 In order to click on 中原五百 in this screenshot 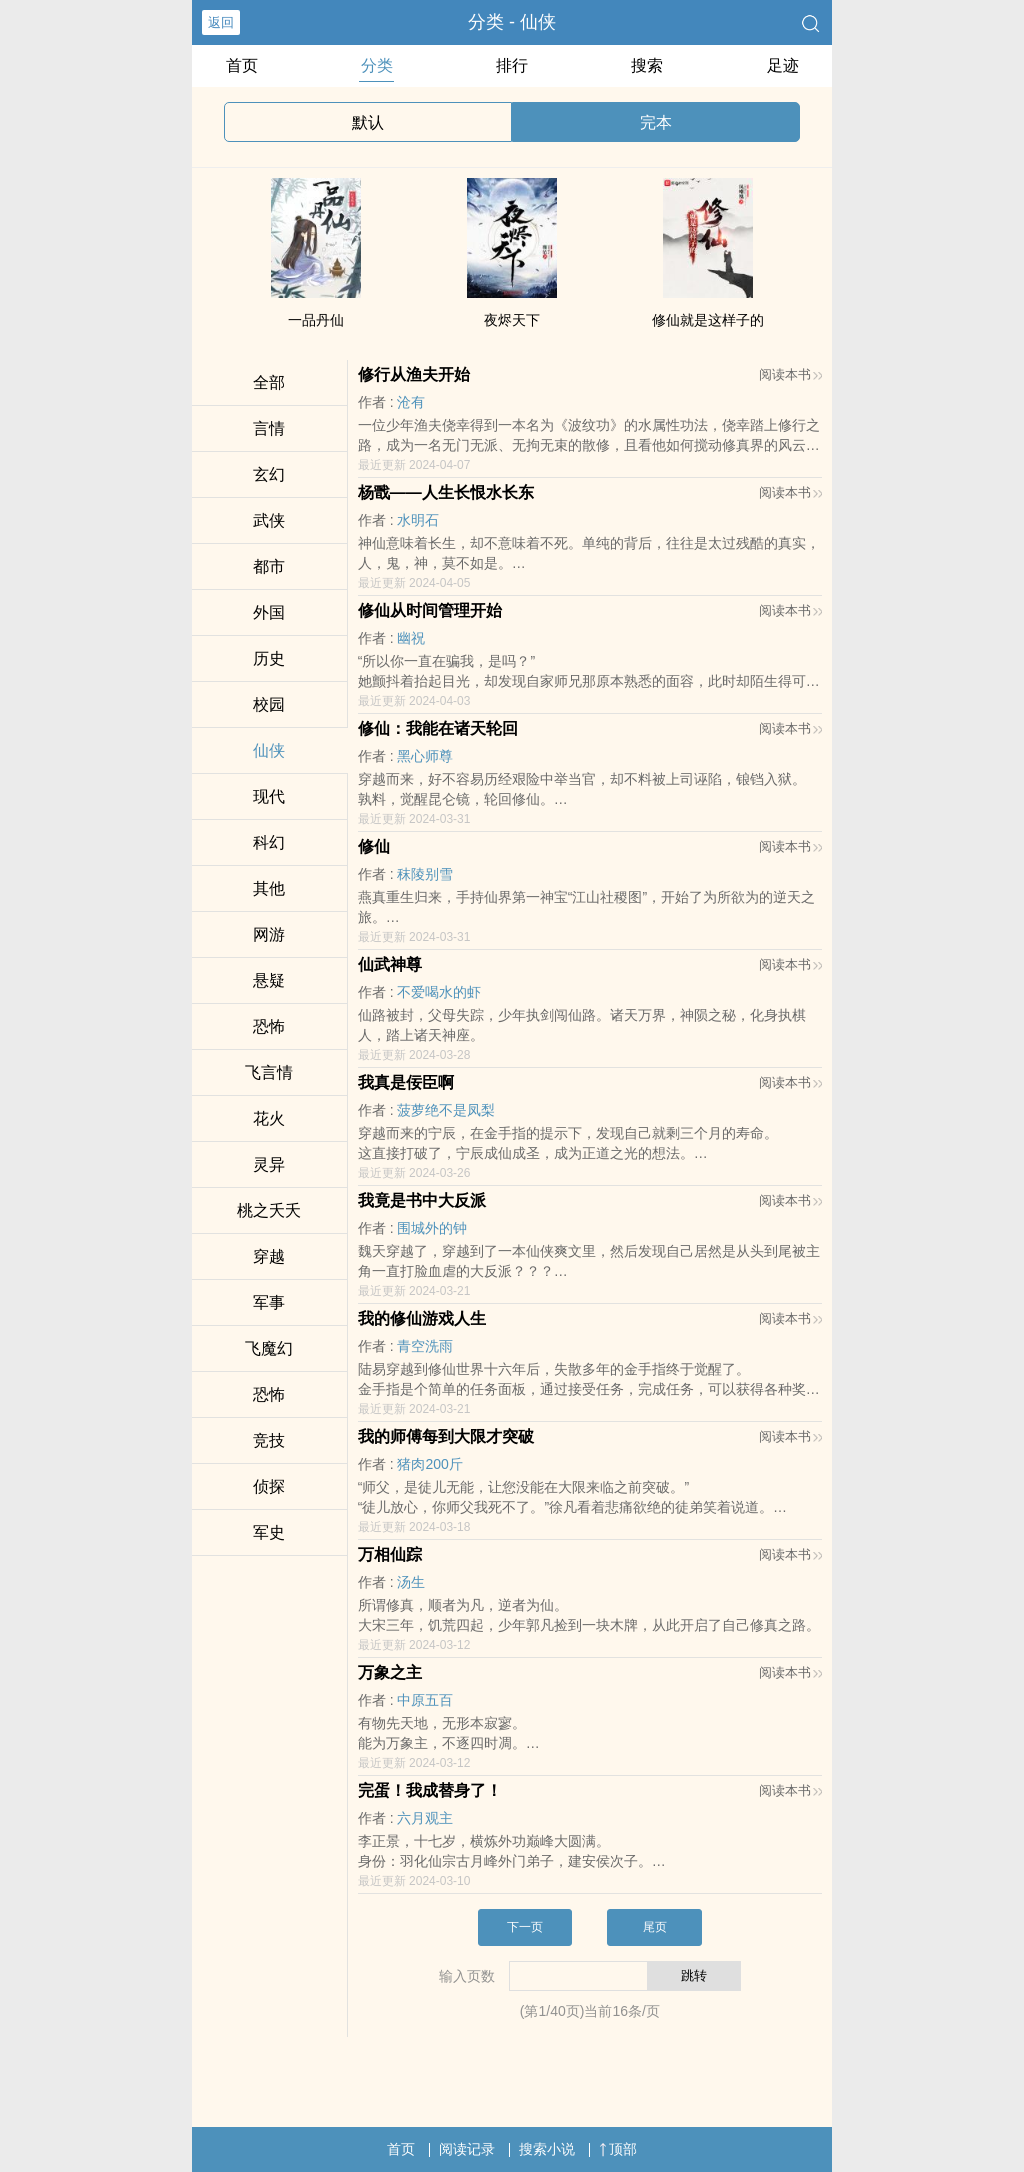, I will do `click(425, 1700)`.